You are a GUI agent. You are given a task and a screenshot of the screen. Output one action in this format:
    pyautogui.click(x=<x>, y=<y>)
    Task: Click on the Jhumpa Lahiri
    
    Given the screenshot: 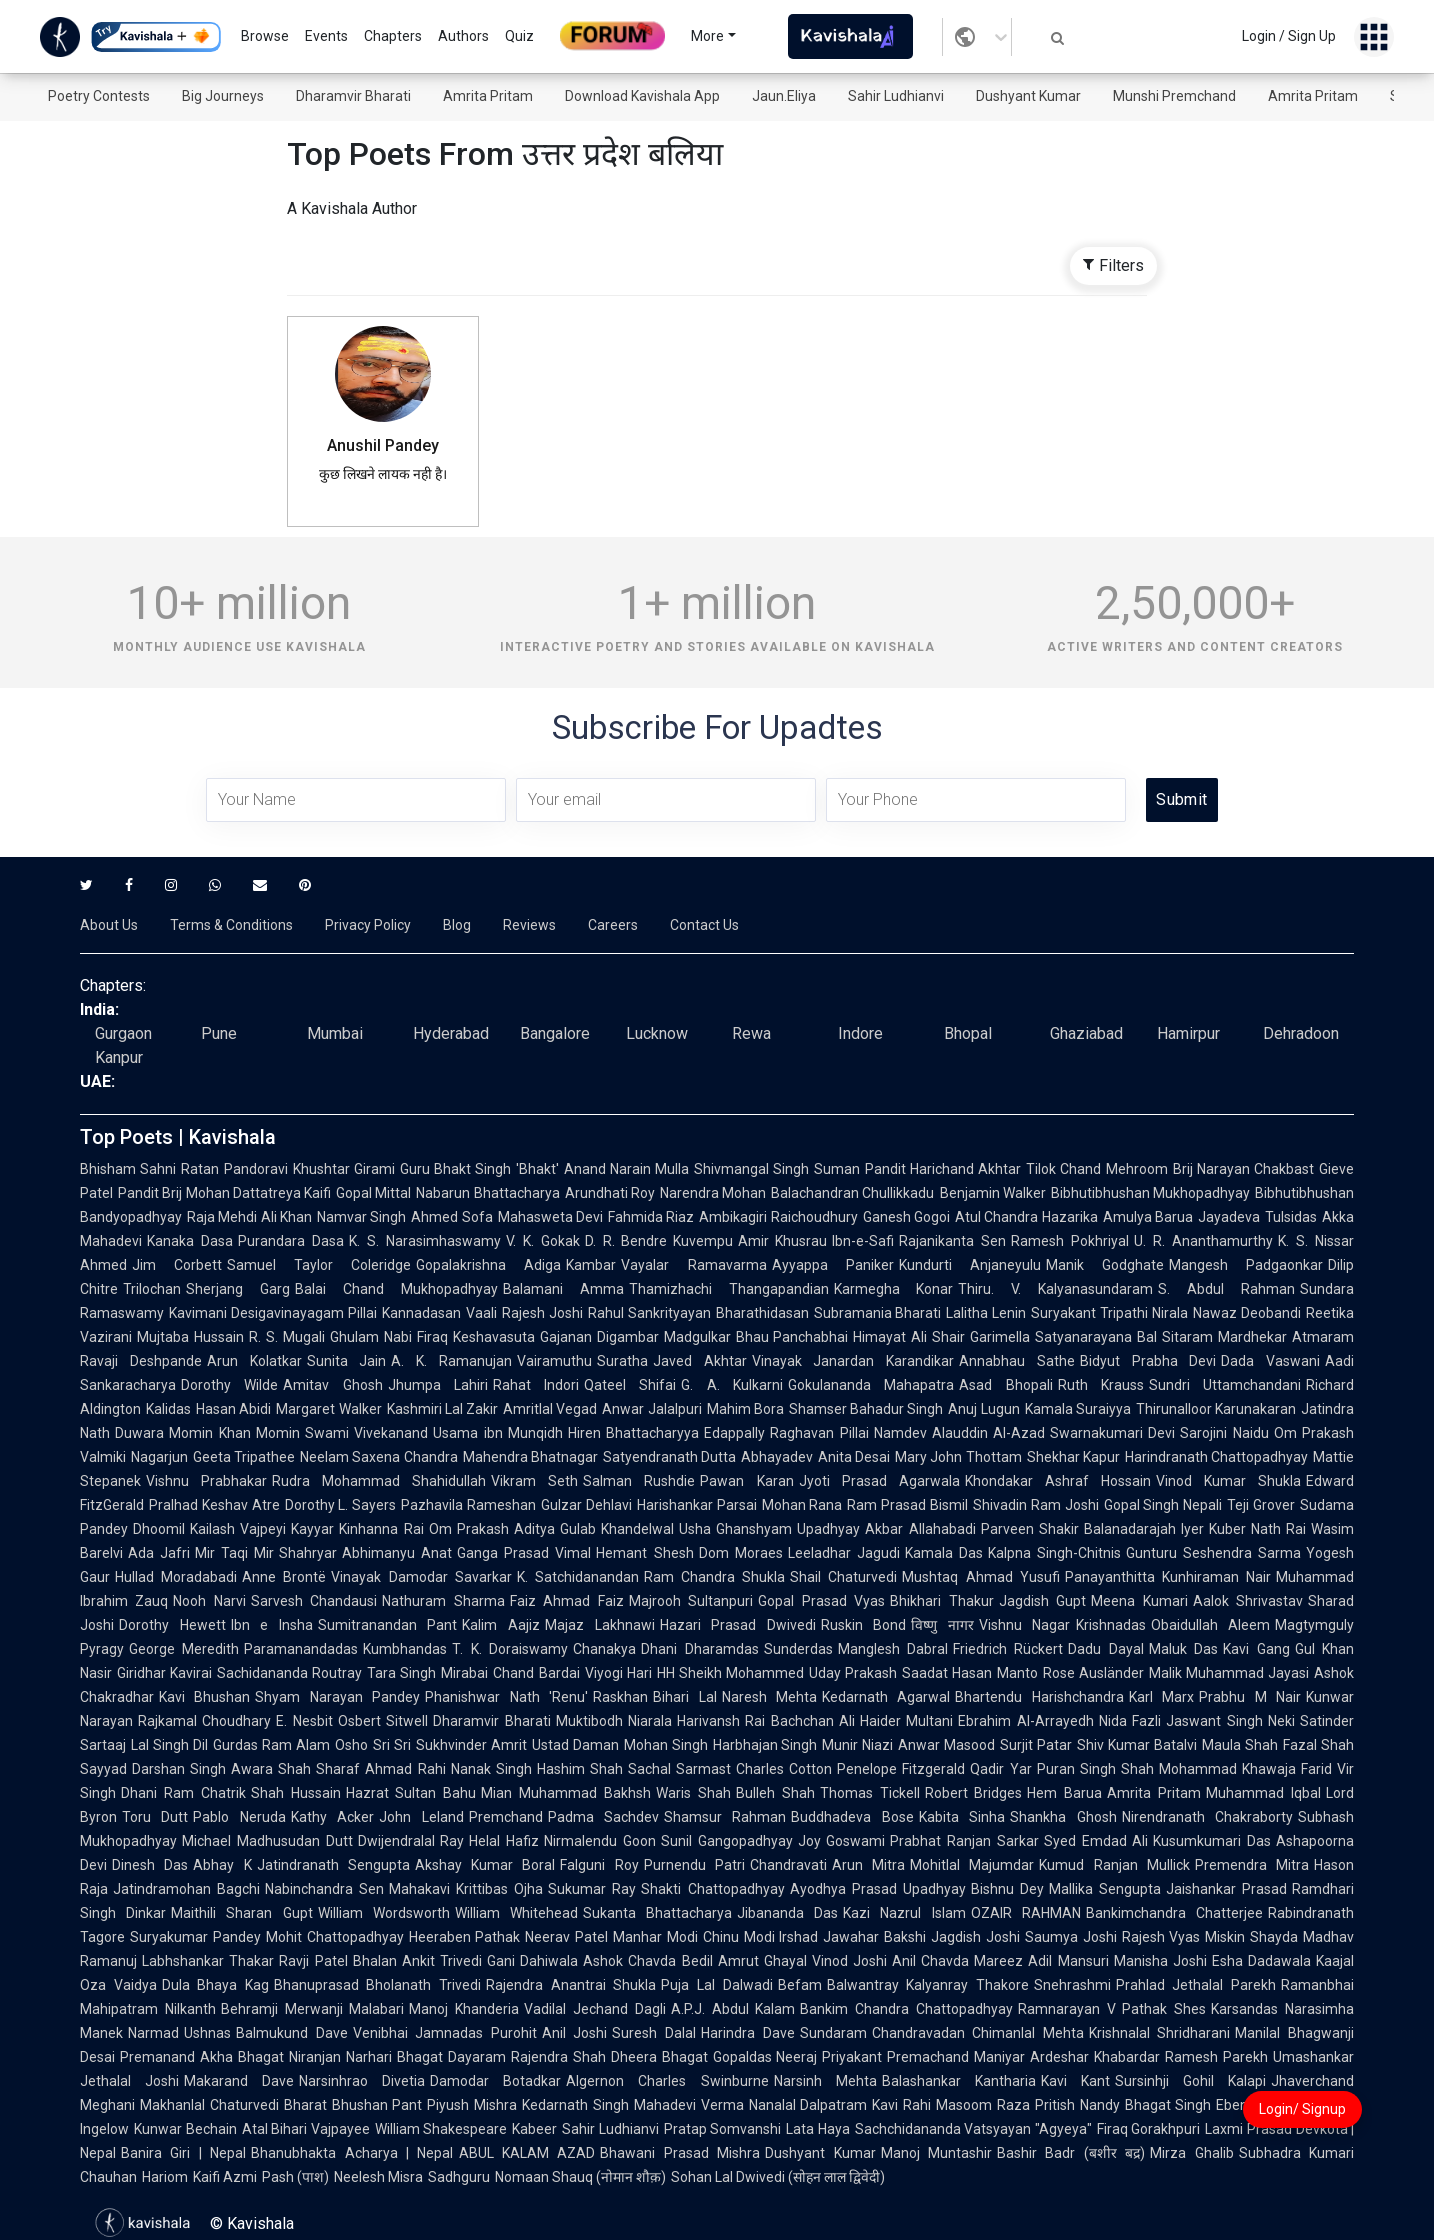 What is the action you would take?
    pyautogui.click(x=438, y=1385)
    